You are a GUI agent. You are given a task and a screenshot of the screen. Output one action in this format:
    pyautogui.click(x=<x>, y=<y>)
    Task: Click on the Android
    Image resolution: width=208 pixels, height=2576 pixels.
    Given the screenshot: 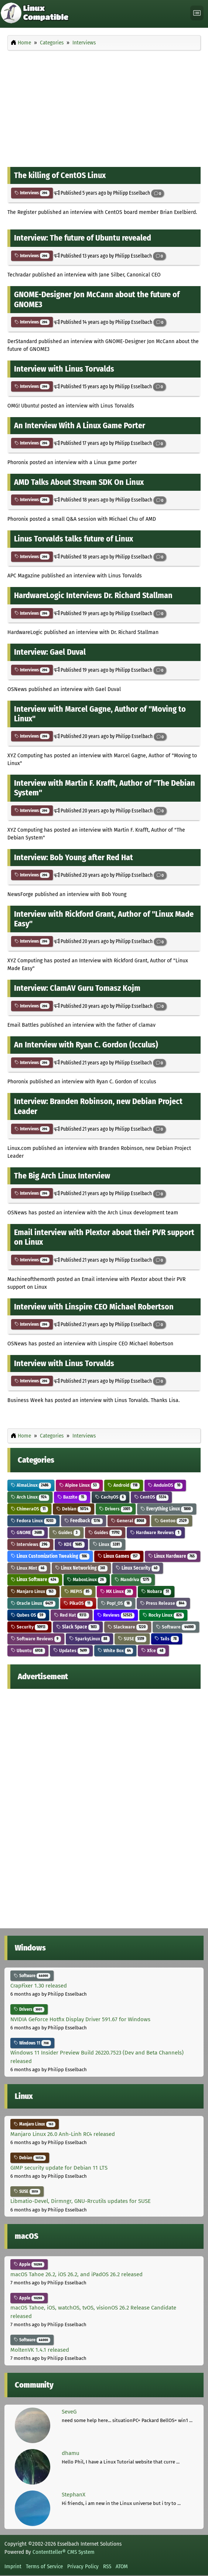 What is the action you would take?
    pyautogui.click(x=124, y=1485)
    